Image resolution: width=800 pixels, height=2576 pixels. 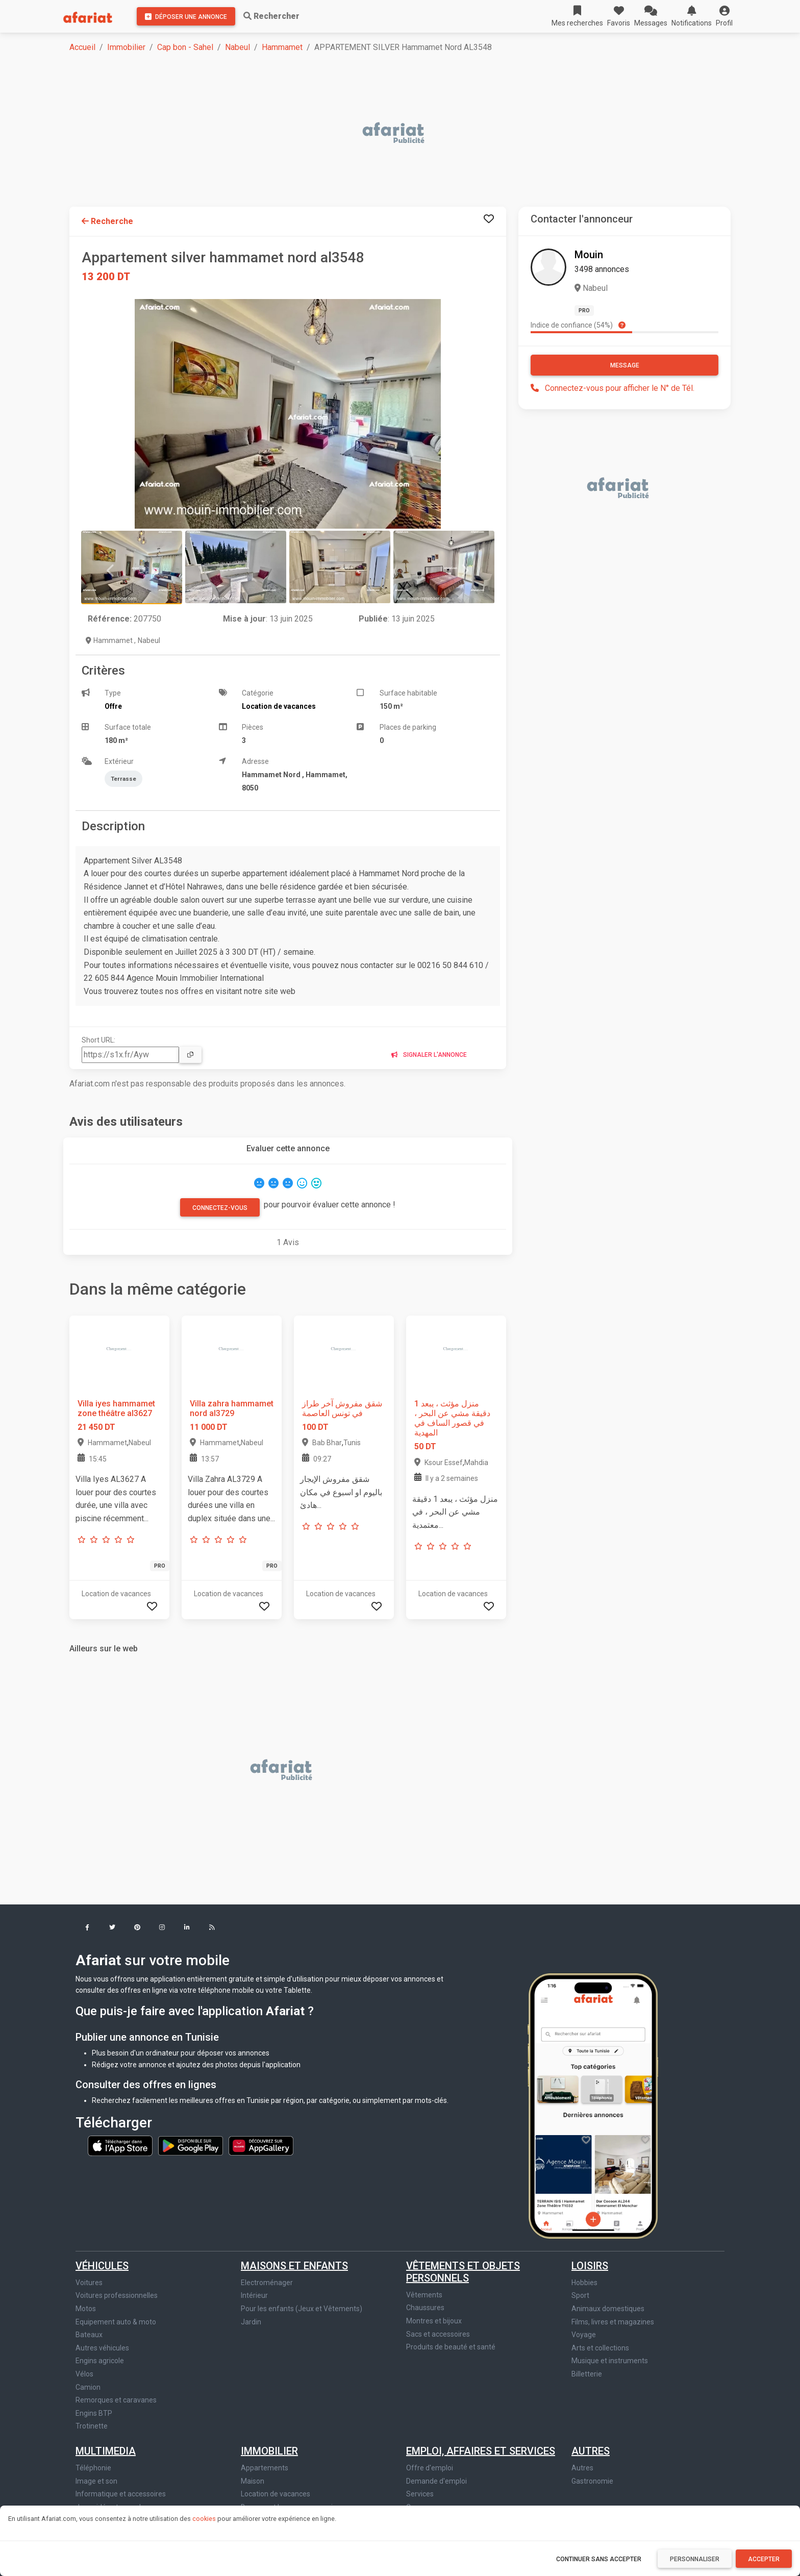 What do you see at coordinates (121, 2494) in the screenshot?
I see `Informatique et accessoires` at bounding box center [121, 2494].